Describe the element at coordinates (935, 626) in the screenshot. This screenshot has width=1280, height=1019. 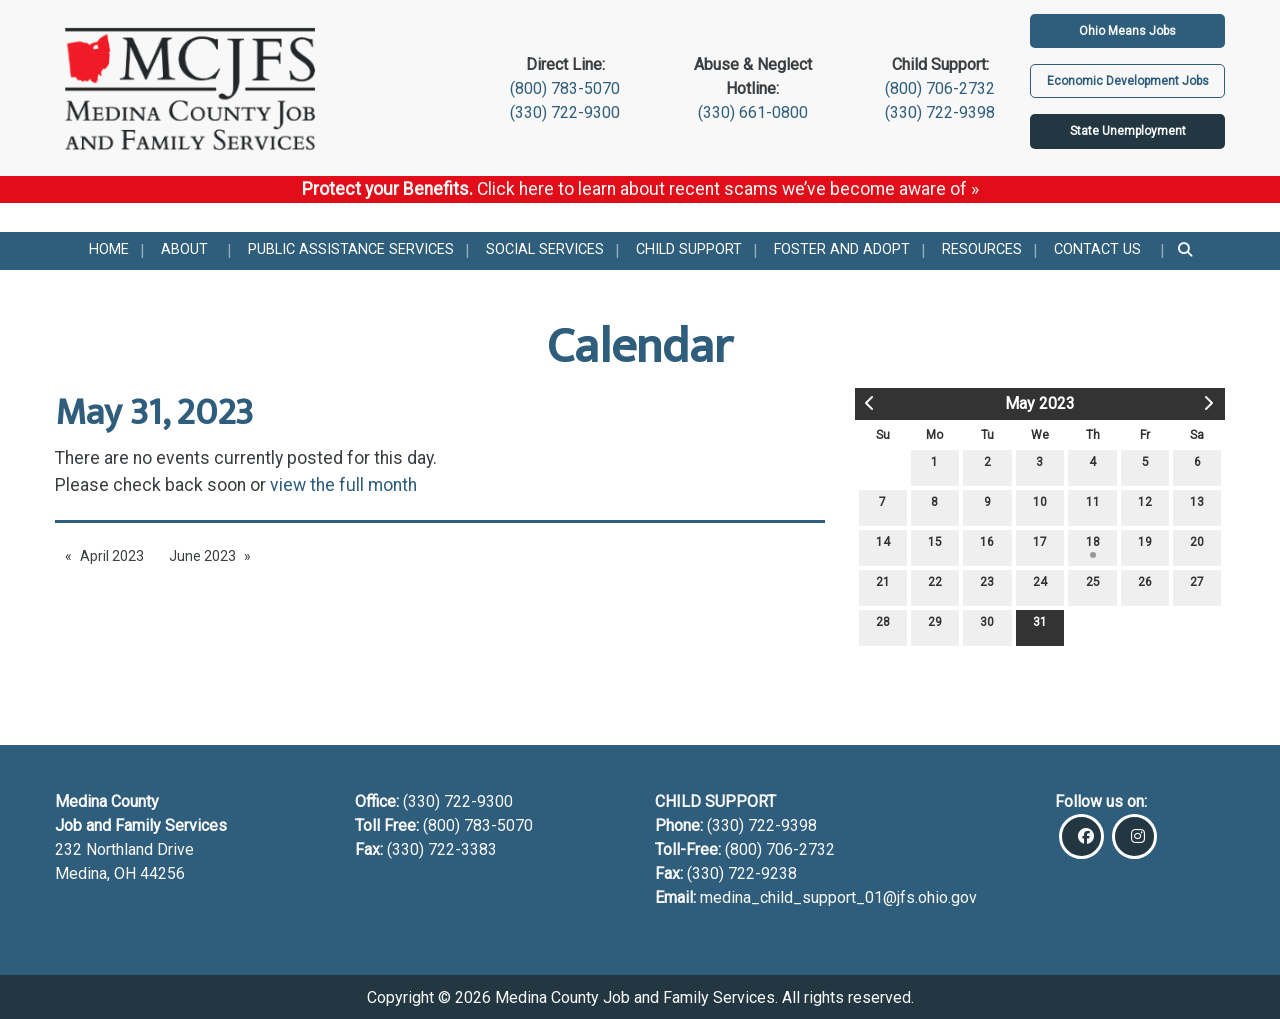
I see `29` at that location.